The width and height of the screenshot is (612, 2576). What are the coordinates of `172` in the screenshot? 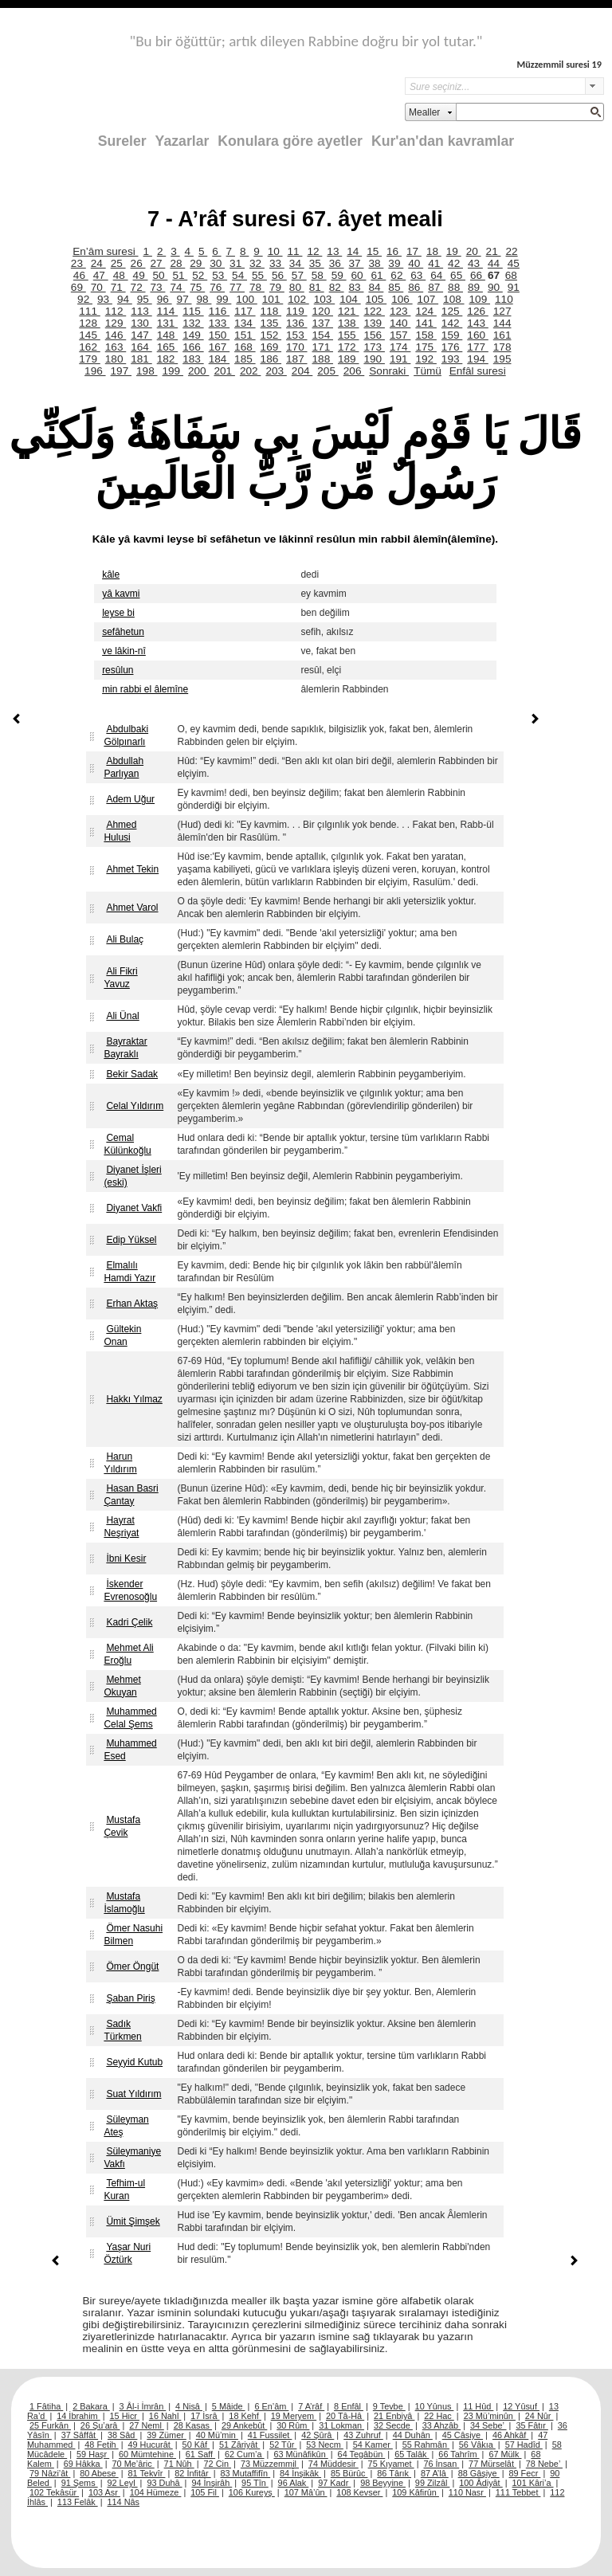 It's located at (348, 347).